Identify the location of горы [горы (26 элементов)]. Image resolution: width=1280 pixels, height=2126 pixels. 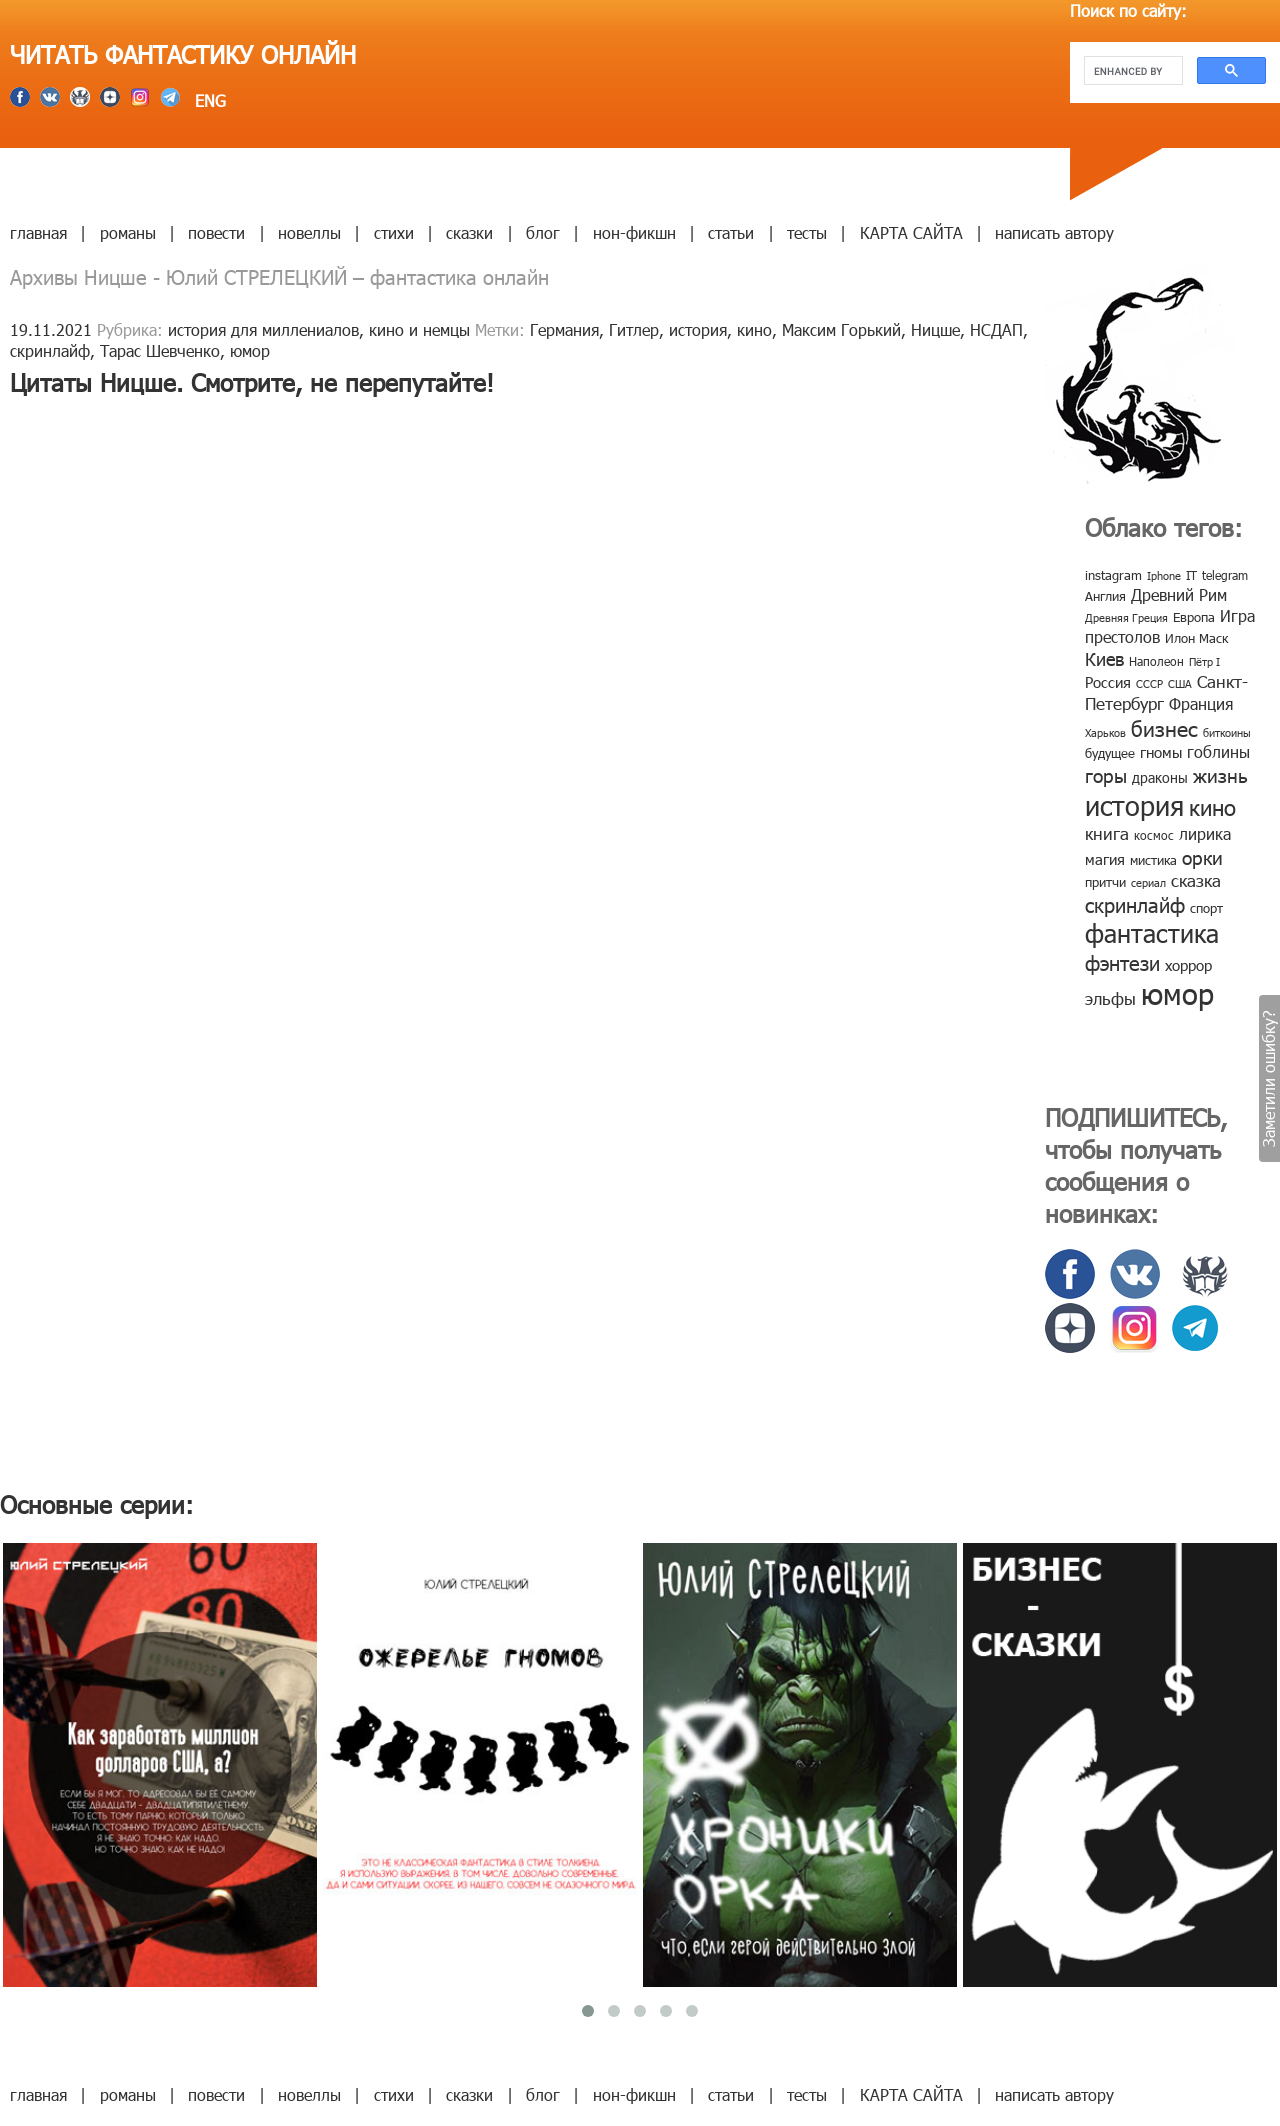
(1106, 774).